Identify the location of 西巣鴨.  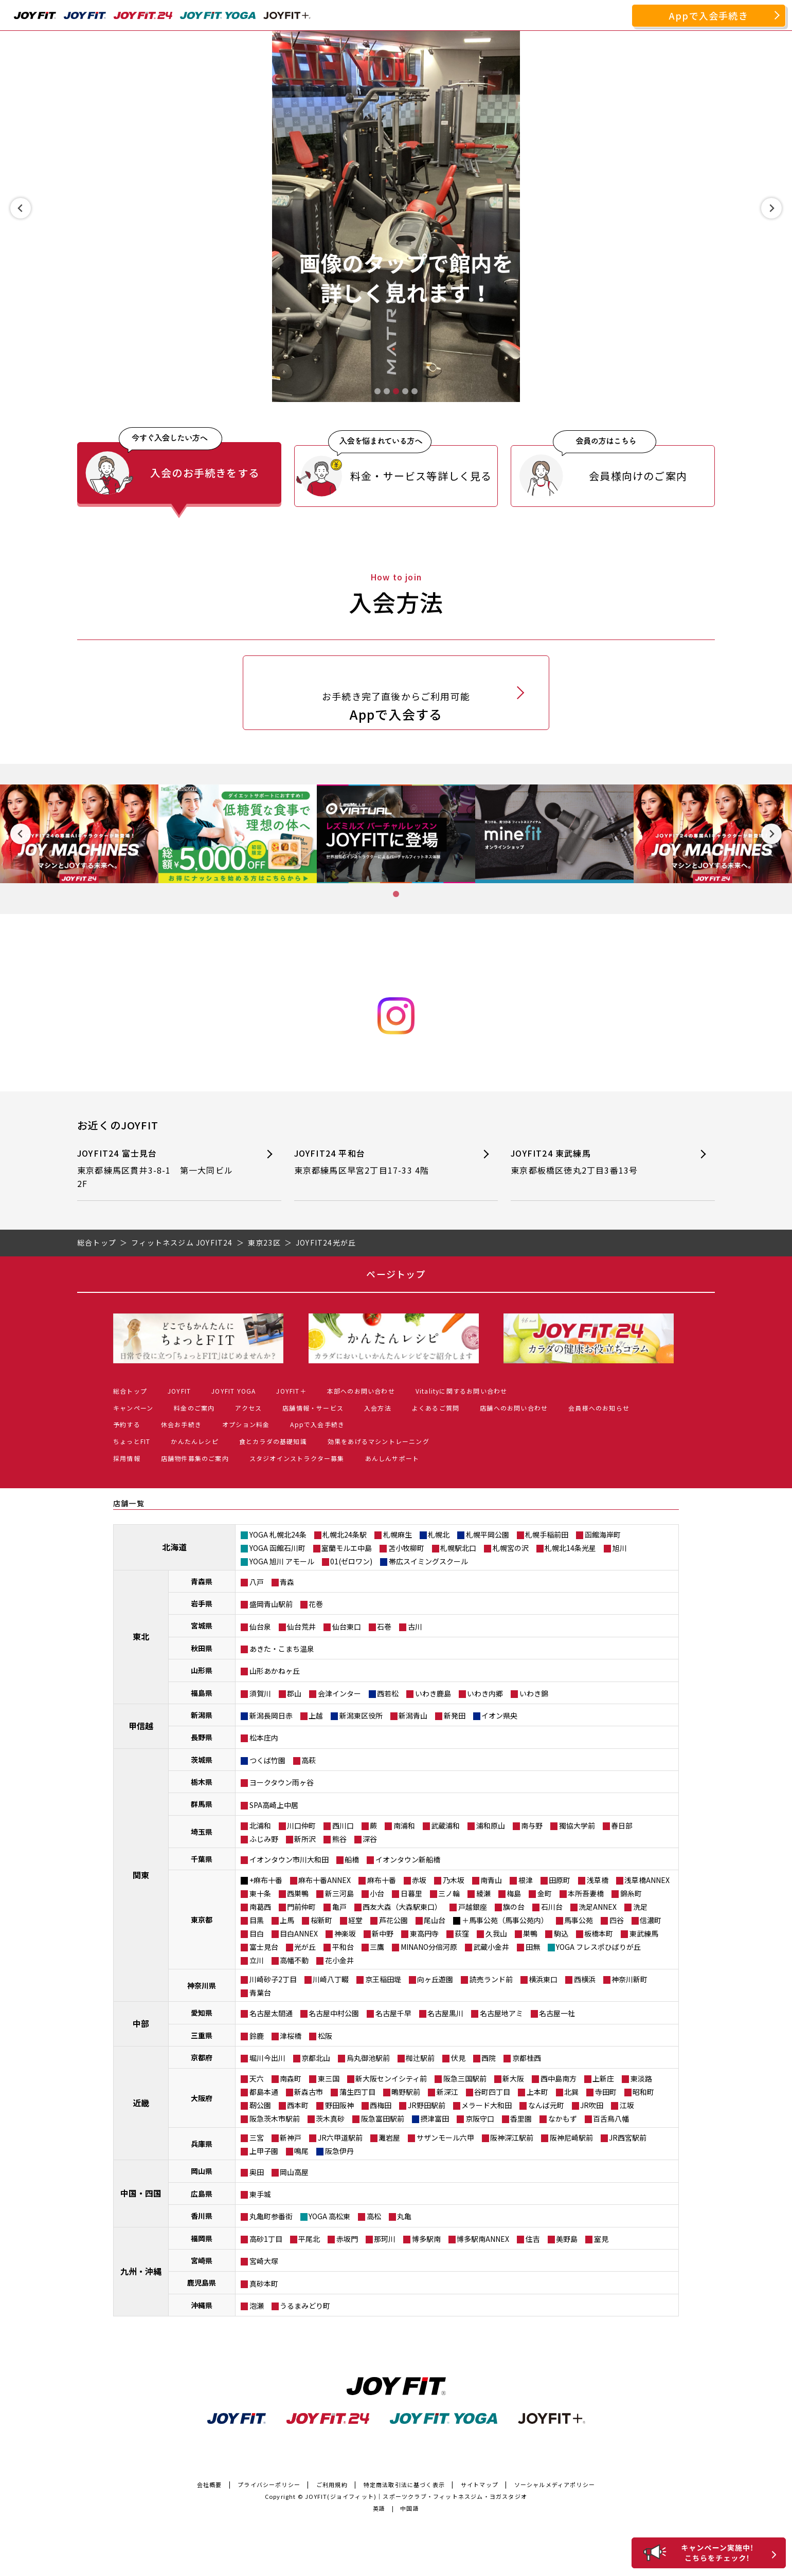
(298, 1893).